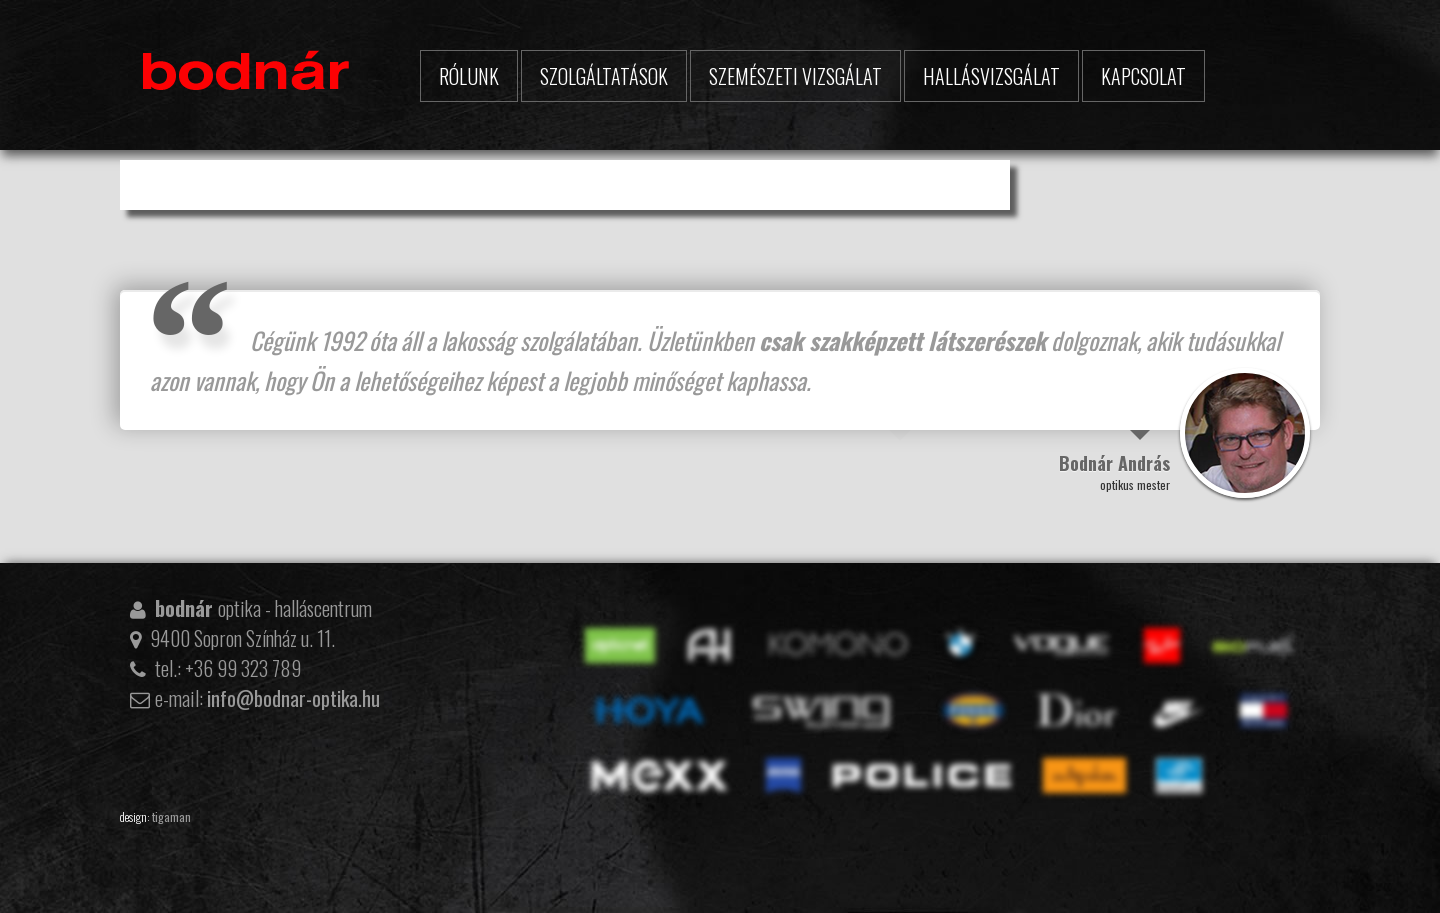 The height and width of the screenshot is (913, 1440). Describe the element at coordinates (1143, 76) in the screenshot. I see `Kapcsolat` at that location.